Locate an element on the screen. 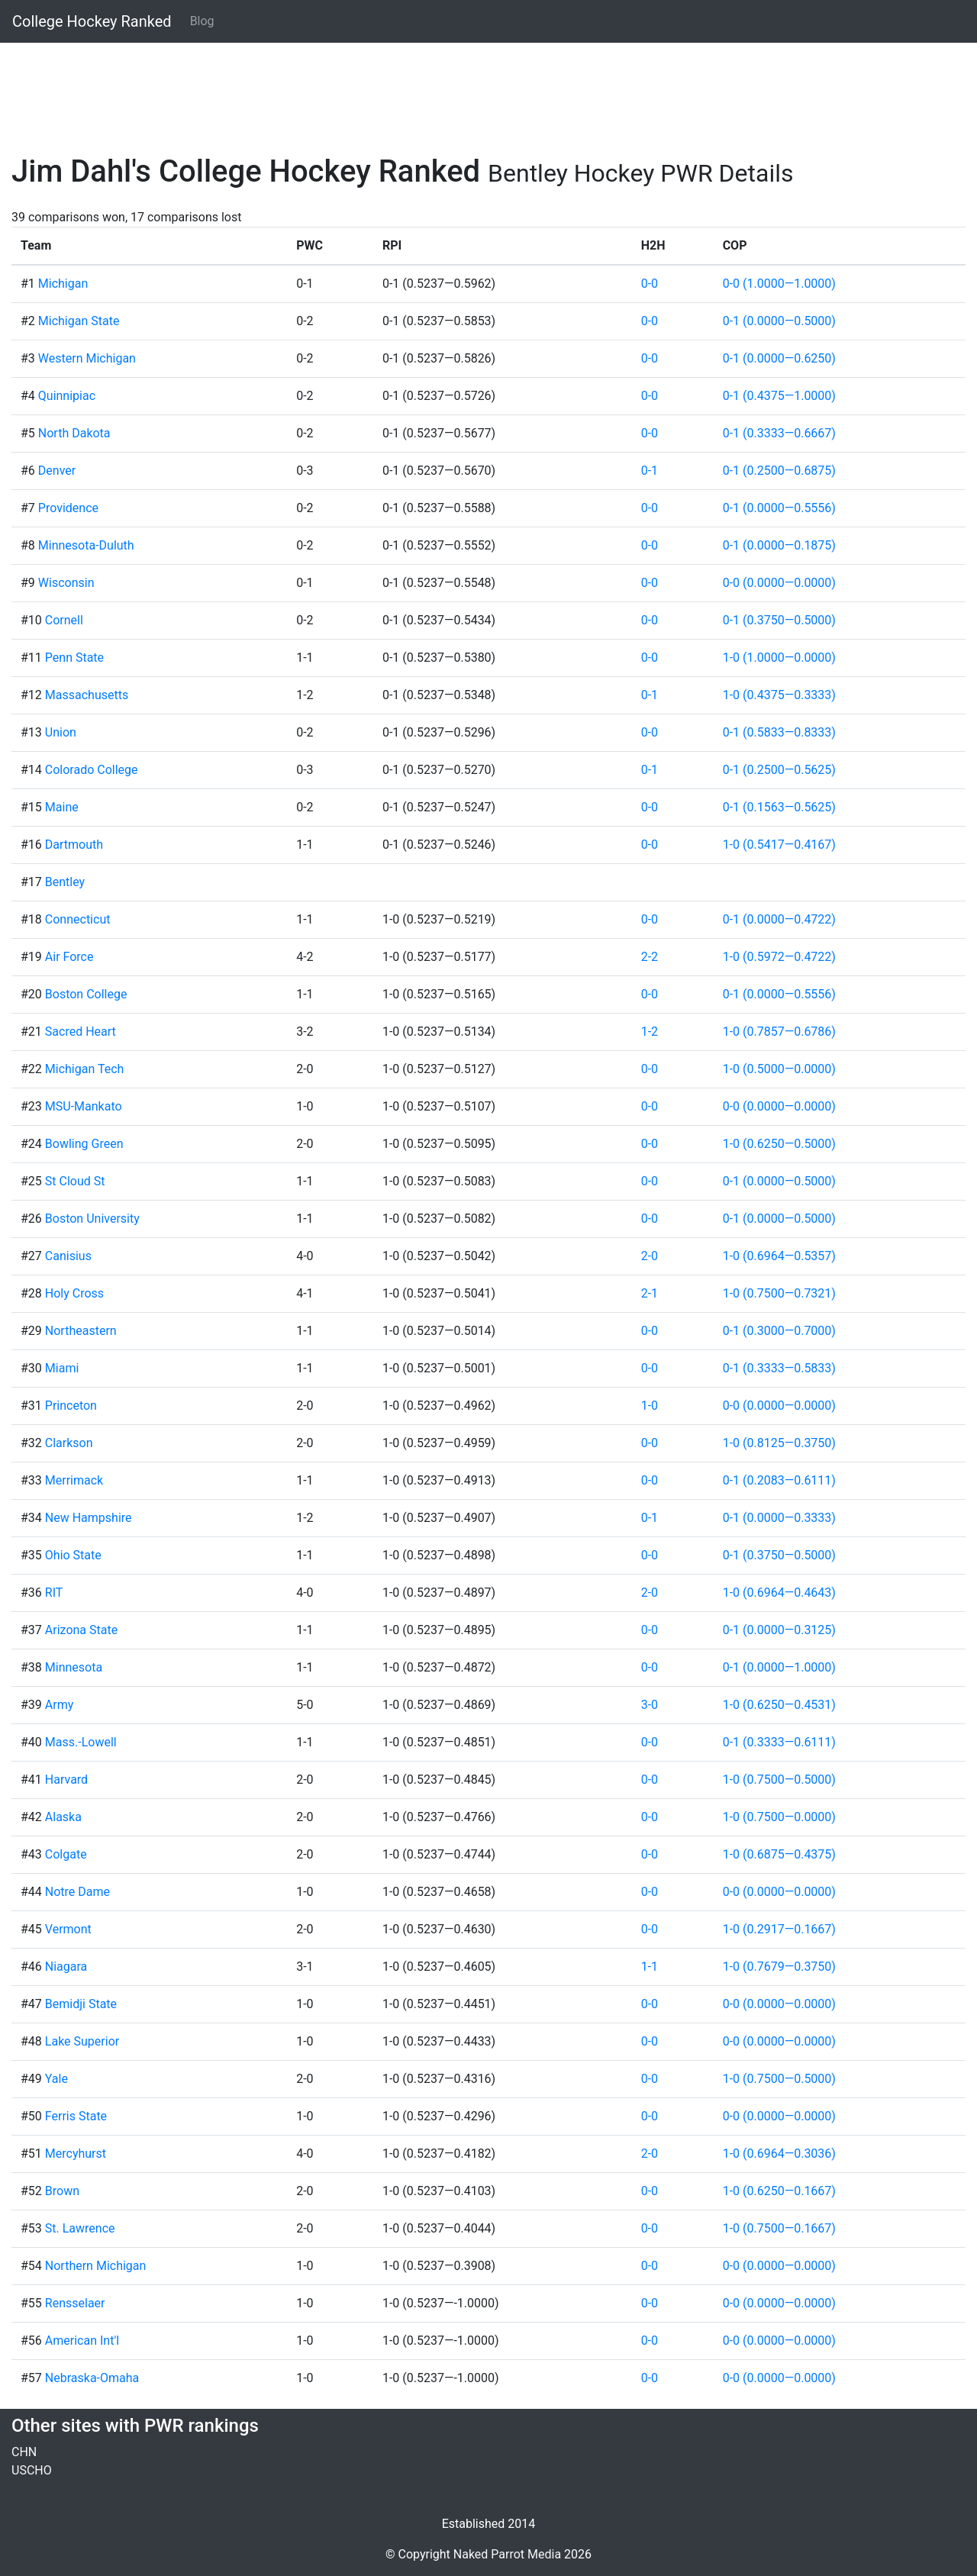 The height and width of the screenshot is (2576, 977). Brown is located at coordinates (62, 2191).